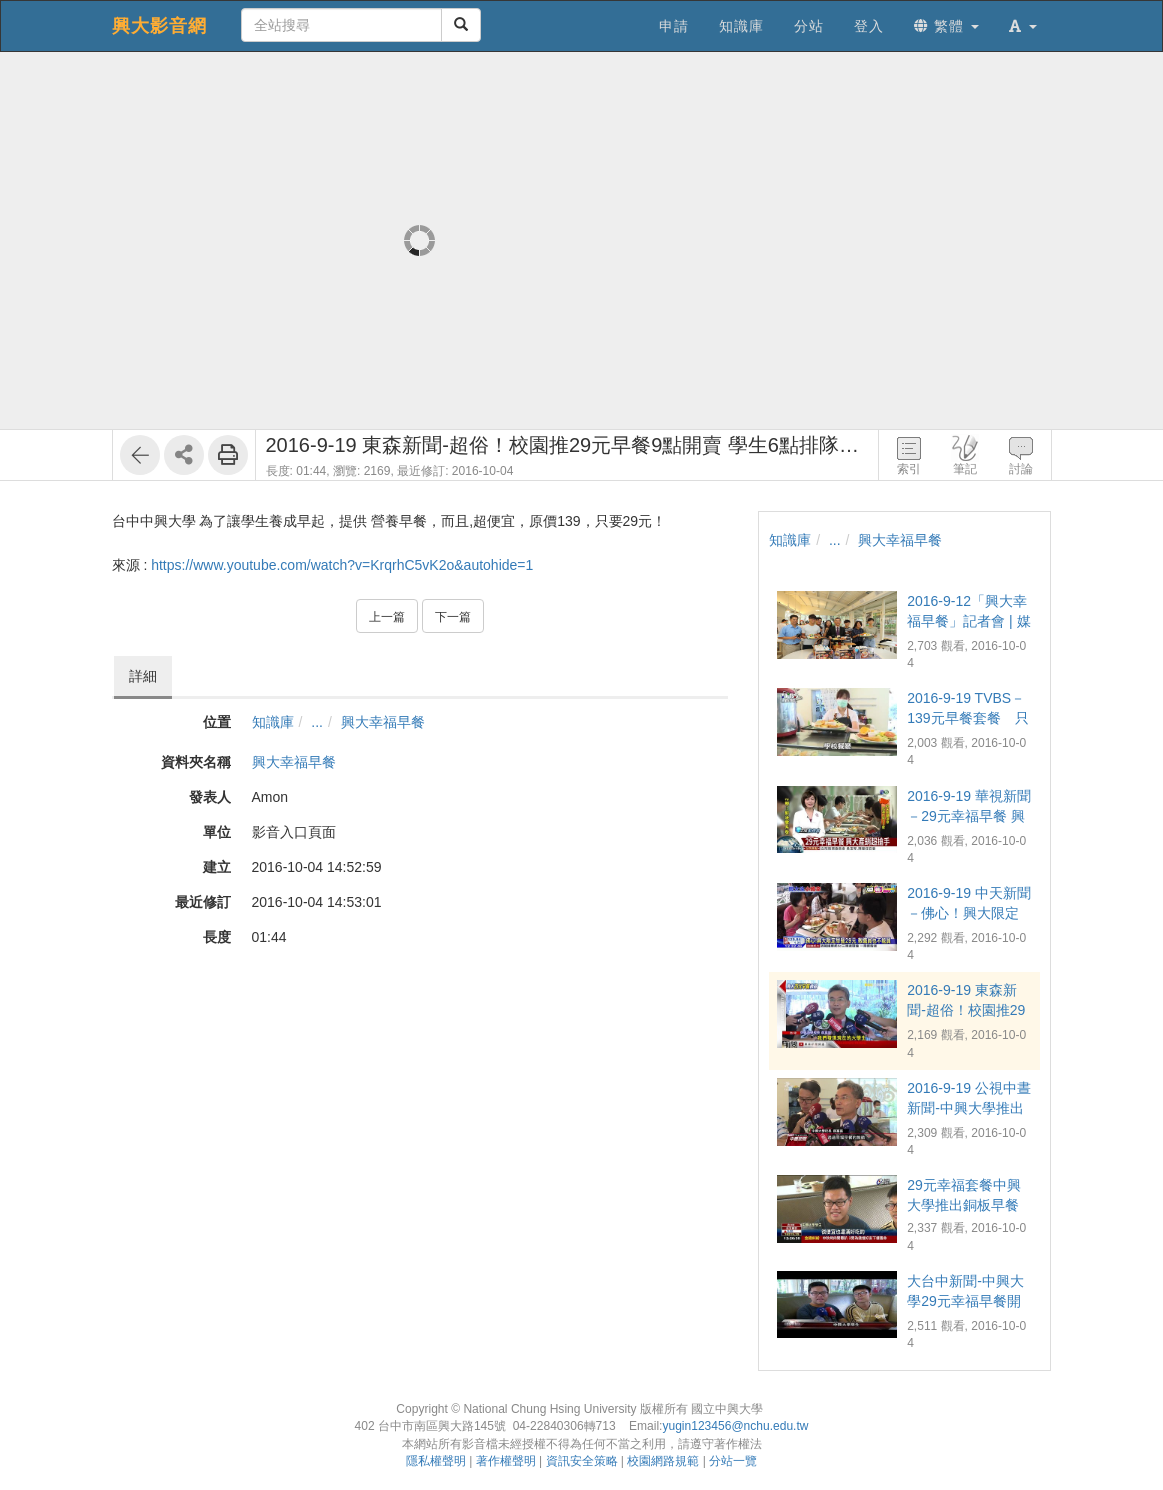  What do you see at coordinates (273, 722) in the screenshot?
I see `知識庫` at bounding box center [273, 722].